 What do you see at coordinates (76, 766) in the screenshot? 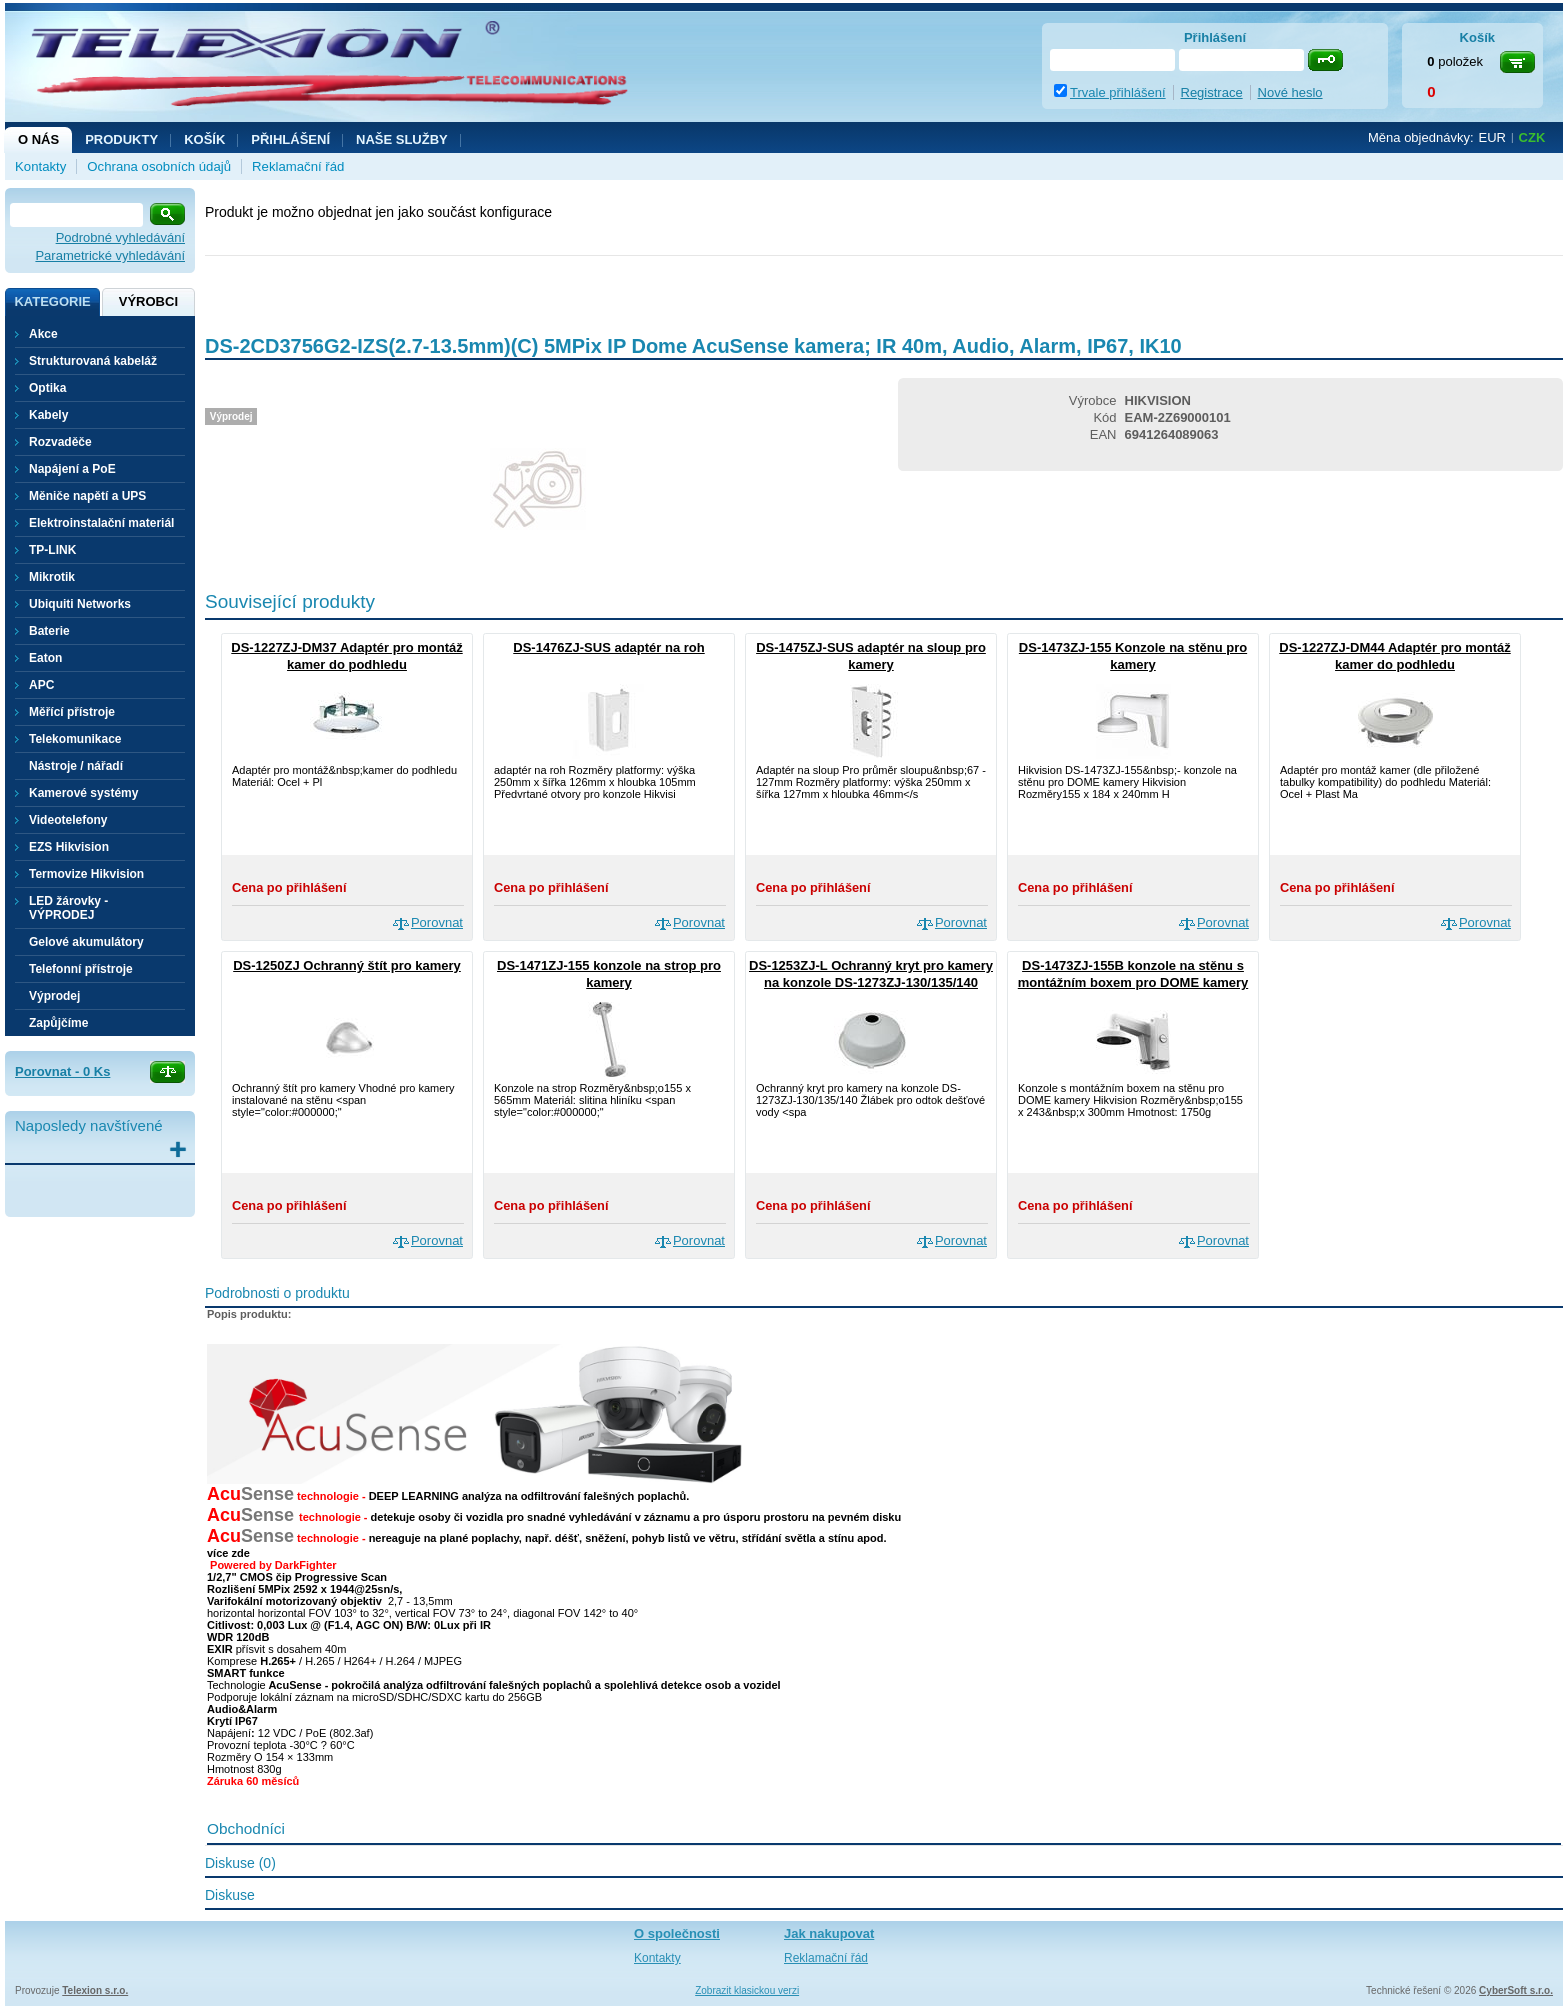
I see `Nástroje / nářadí` at bounding box center [76, 766].